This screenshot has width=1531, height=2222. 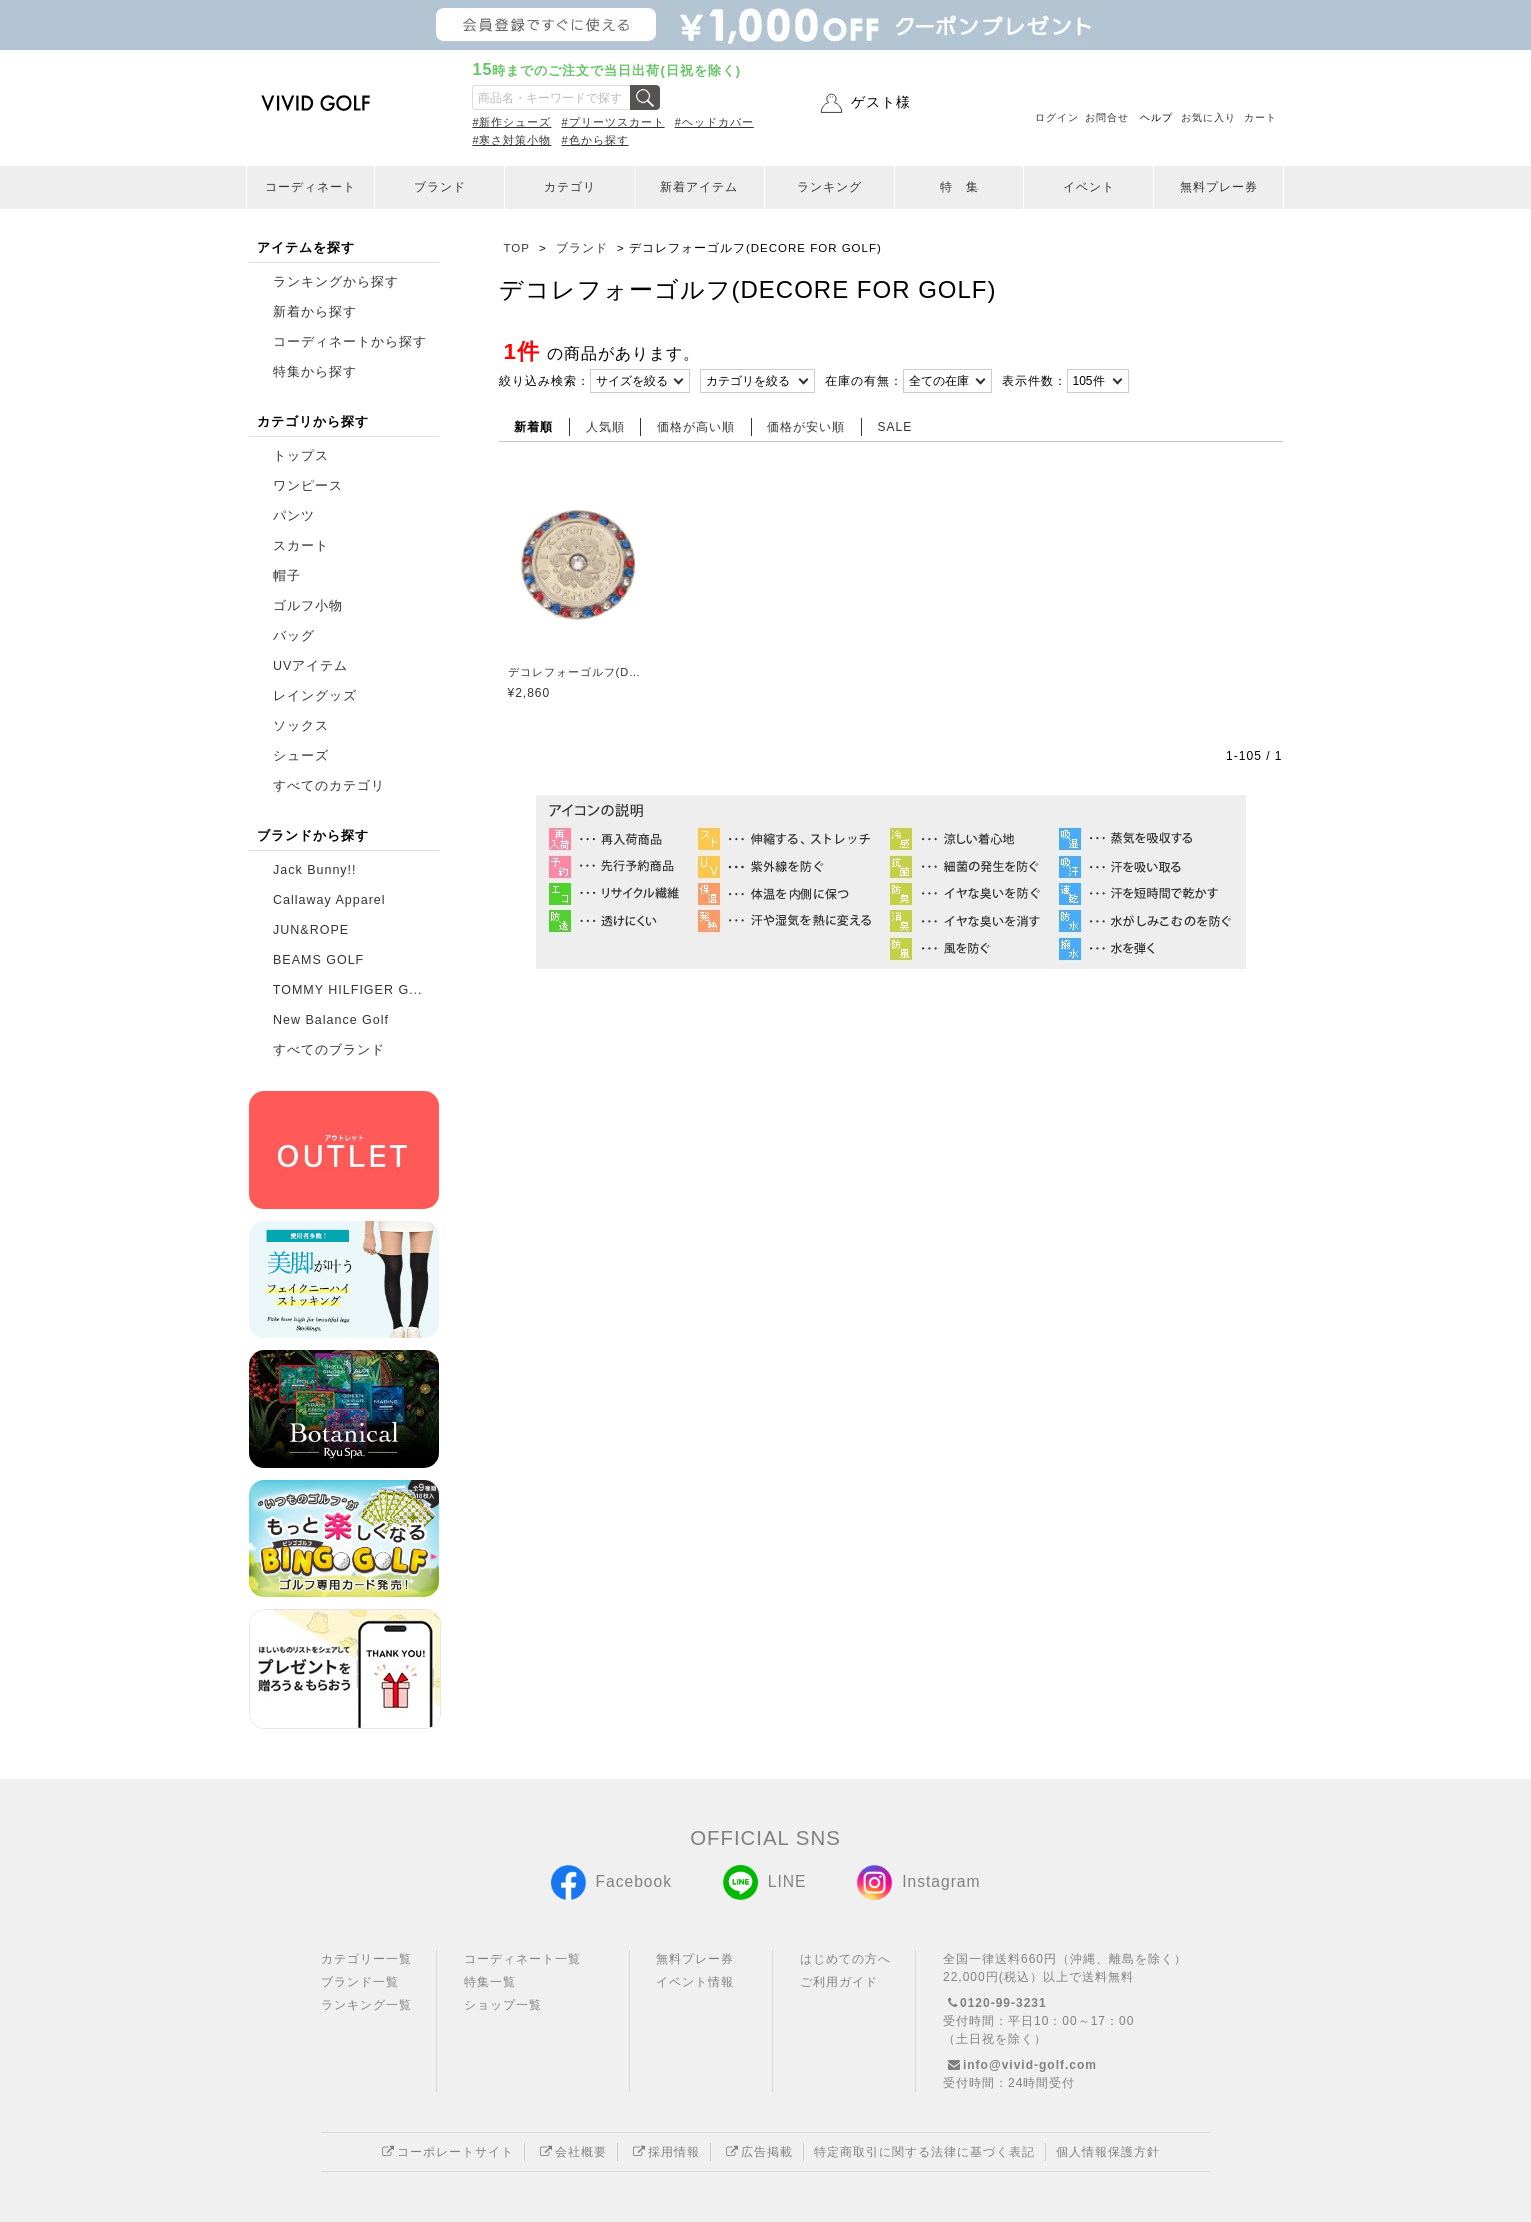 What do you see at coordinates (806, 427) in the screenshot?
I see `価格が安い順` at bounding box center [806, 427].